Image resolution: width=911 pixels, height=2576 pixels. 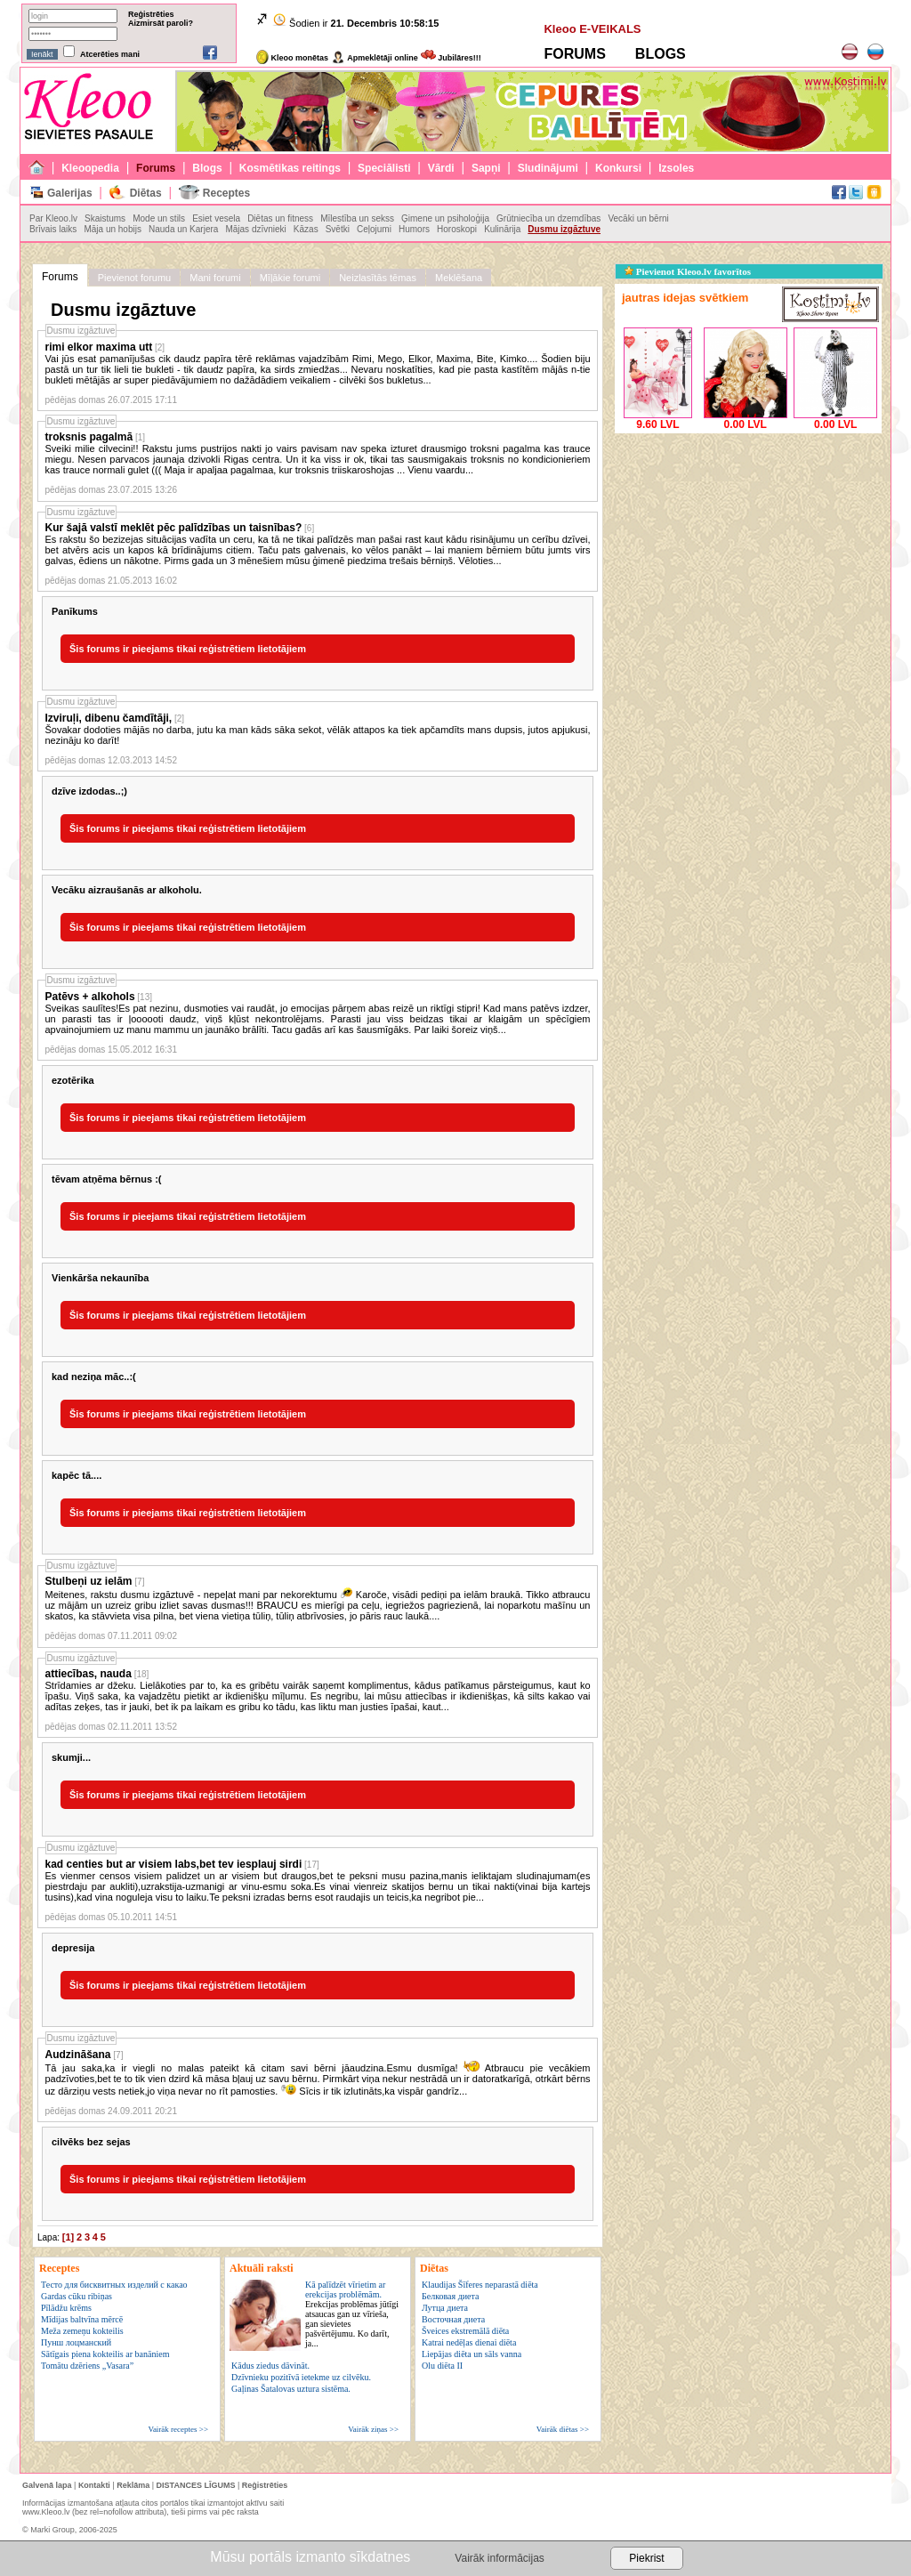 I want to click on Reklāma, so click(x=133, y=2485).